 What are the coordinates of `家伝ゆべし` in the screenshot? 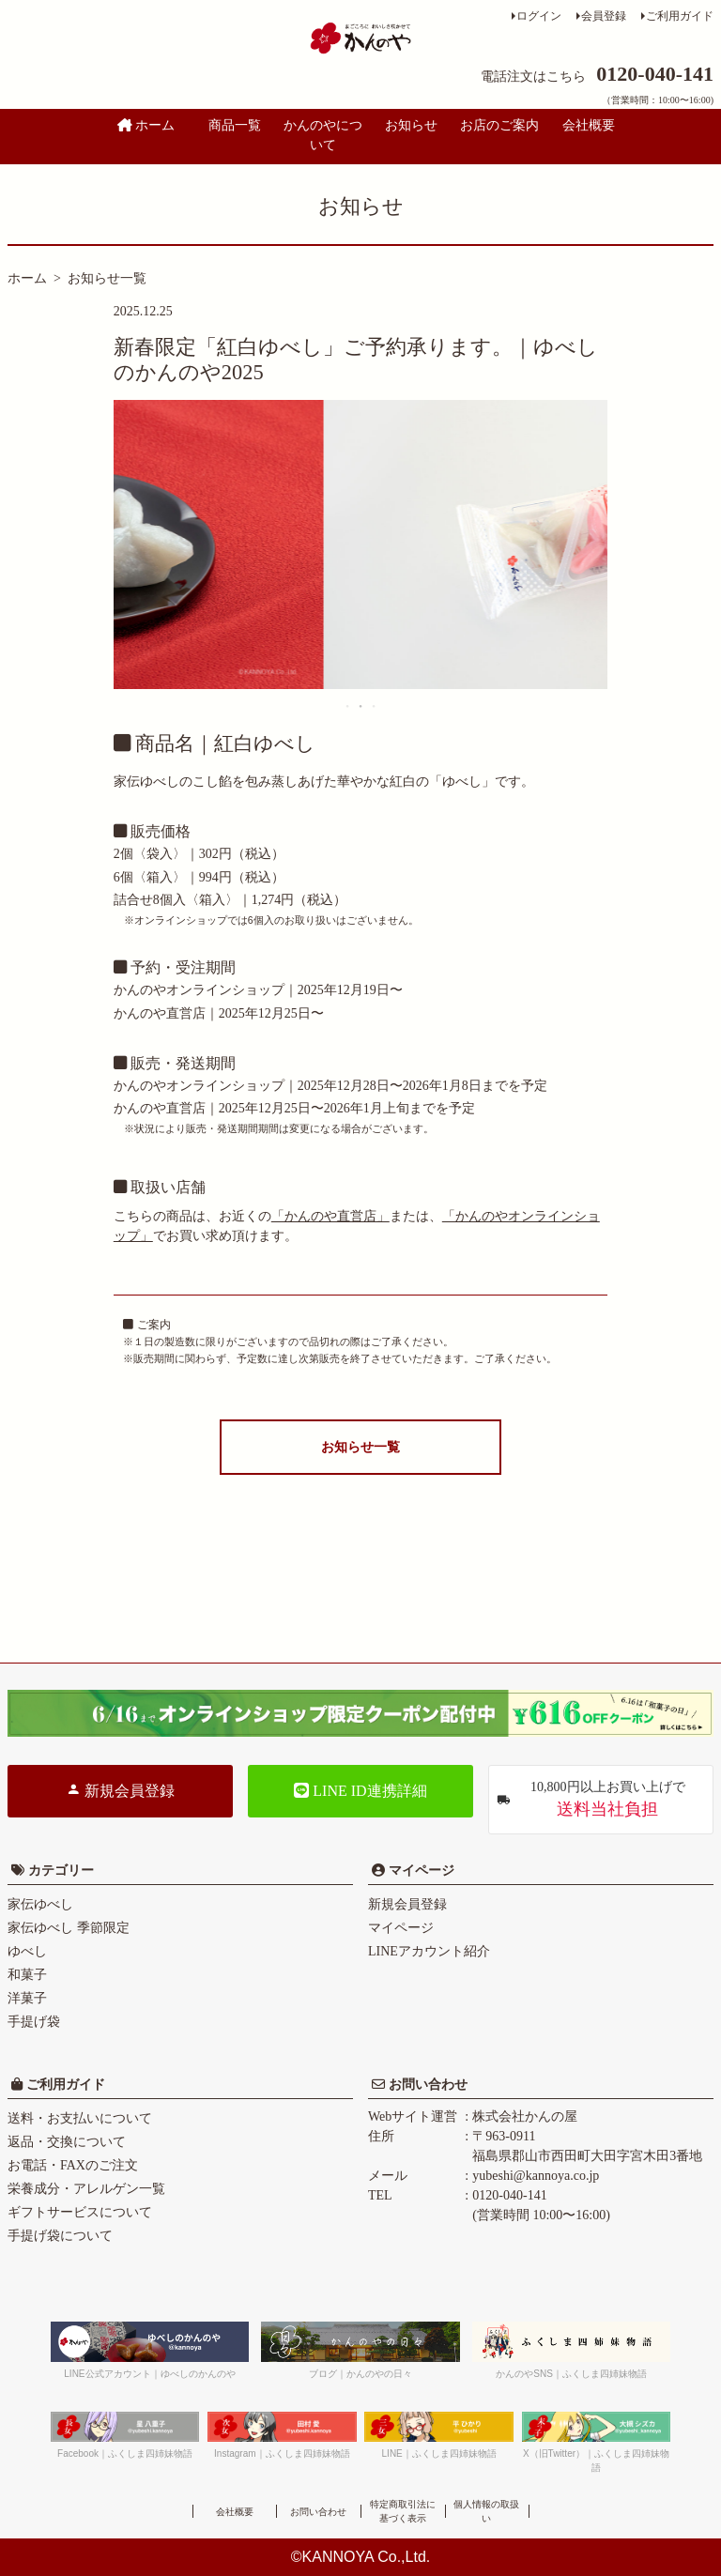 It's located at (40, 1904).